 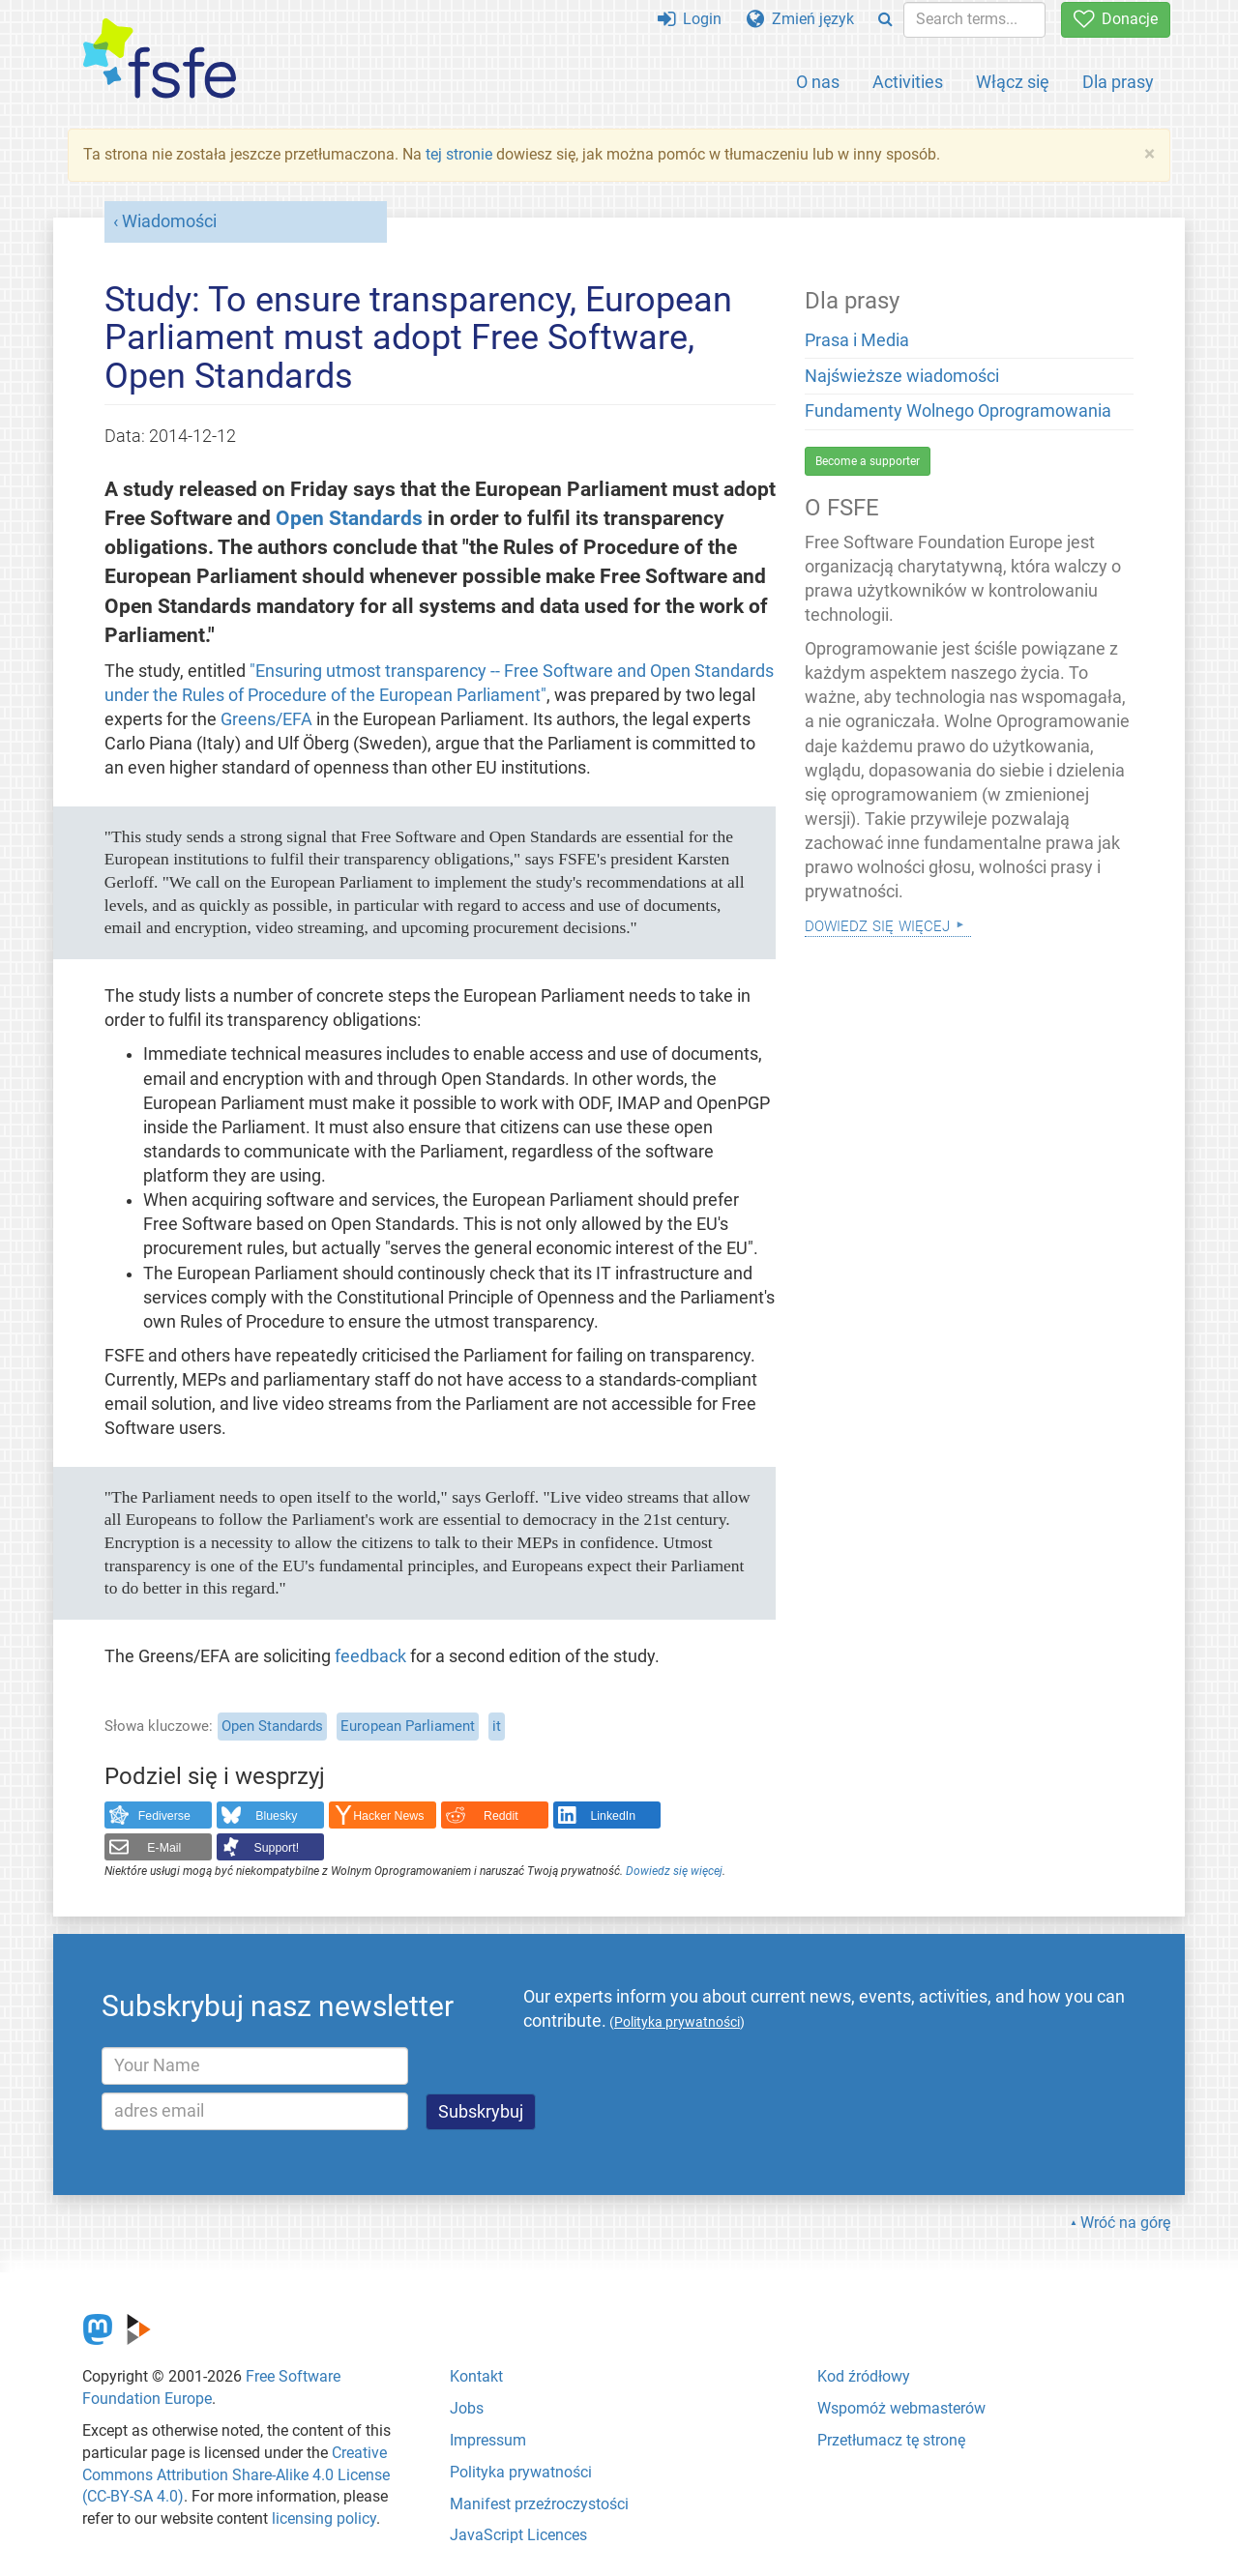 What do you see at coordinates (901, 2408) in the screenshot?
I see `Wspomóż webmasterów` at bounding box center [901, 2408].